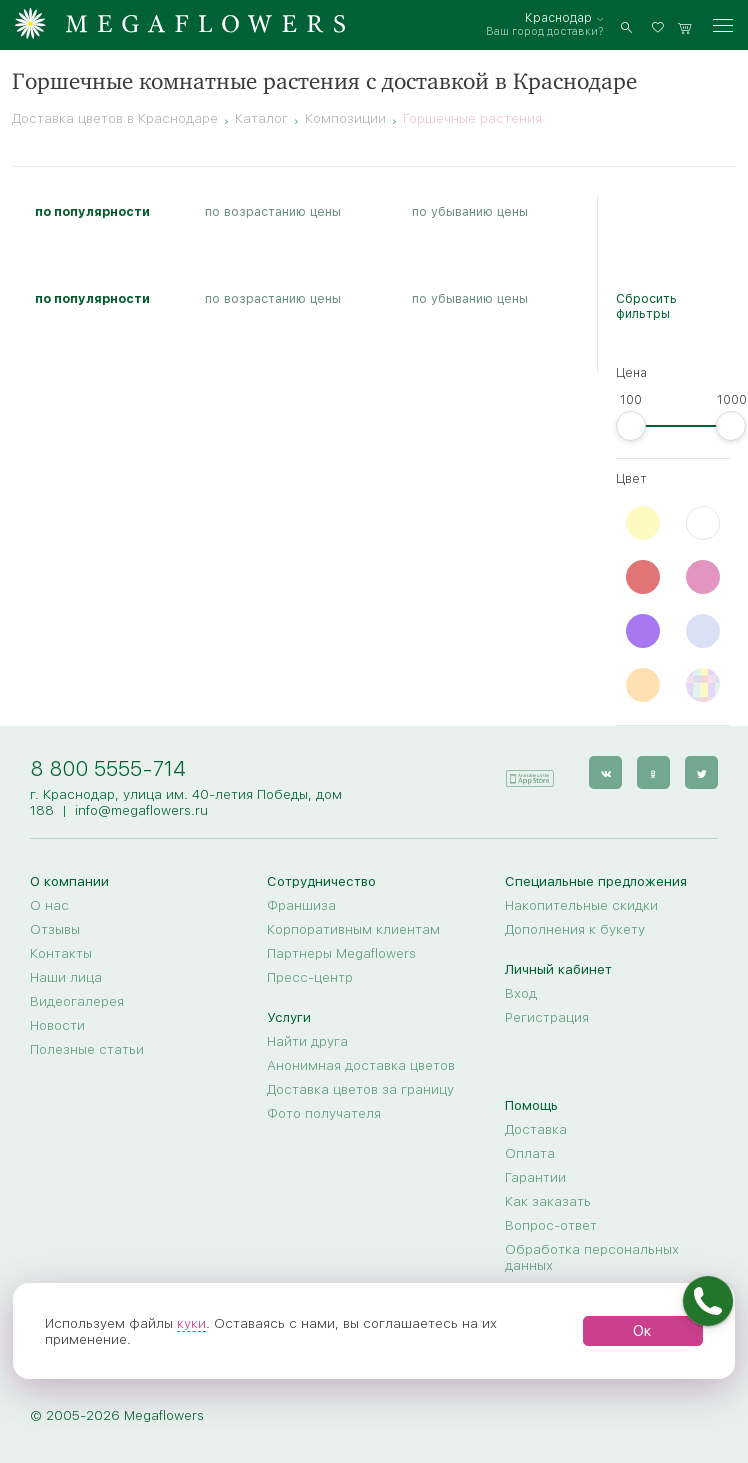 This screenshot has height=1463, width=748. I want to click on [twitter], so click(701, 772).